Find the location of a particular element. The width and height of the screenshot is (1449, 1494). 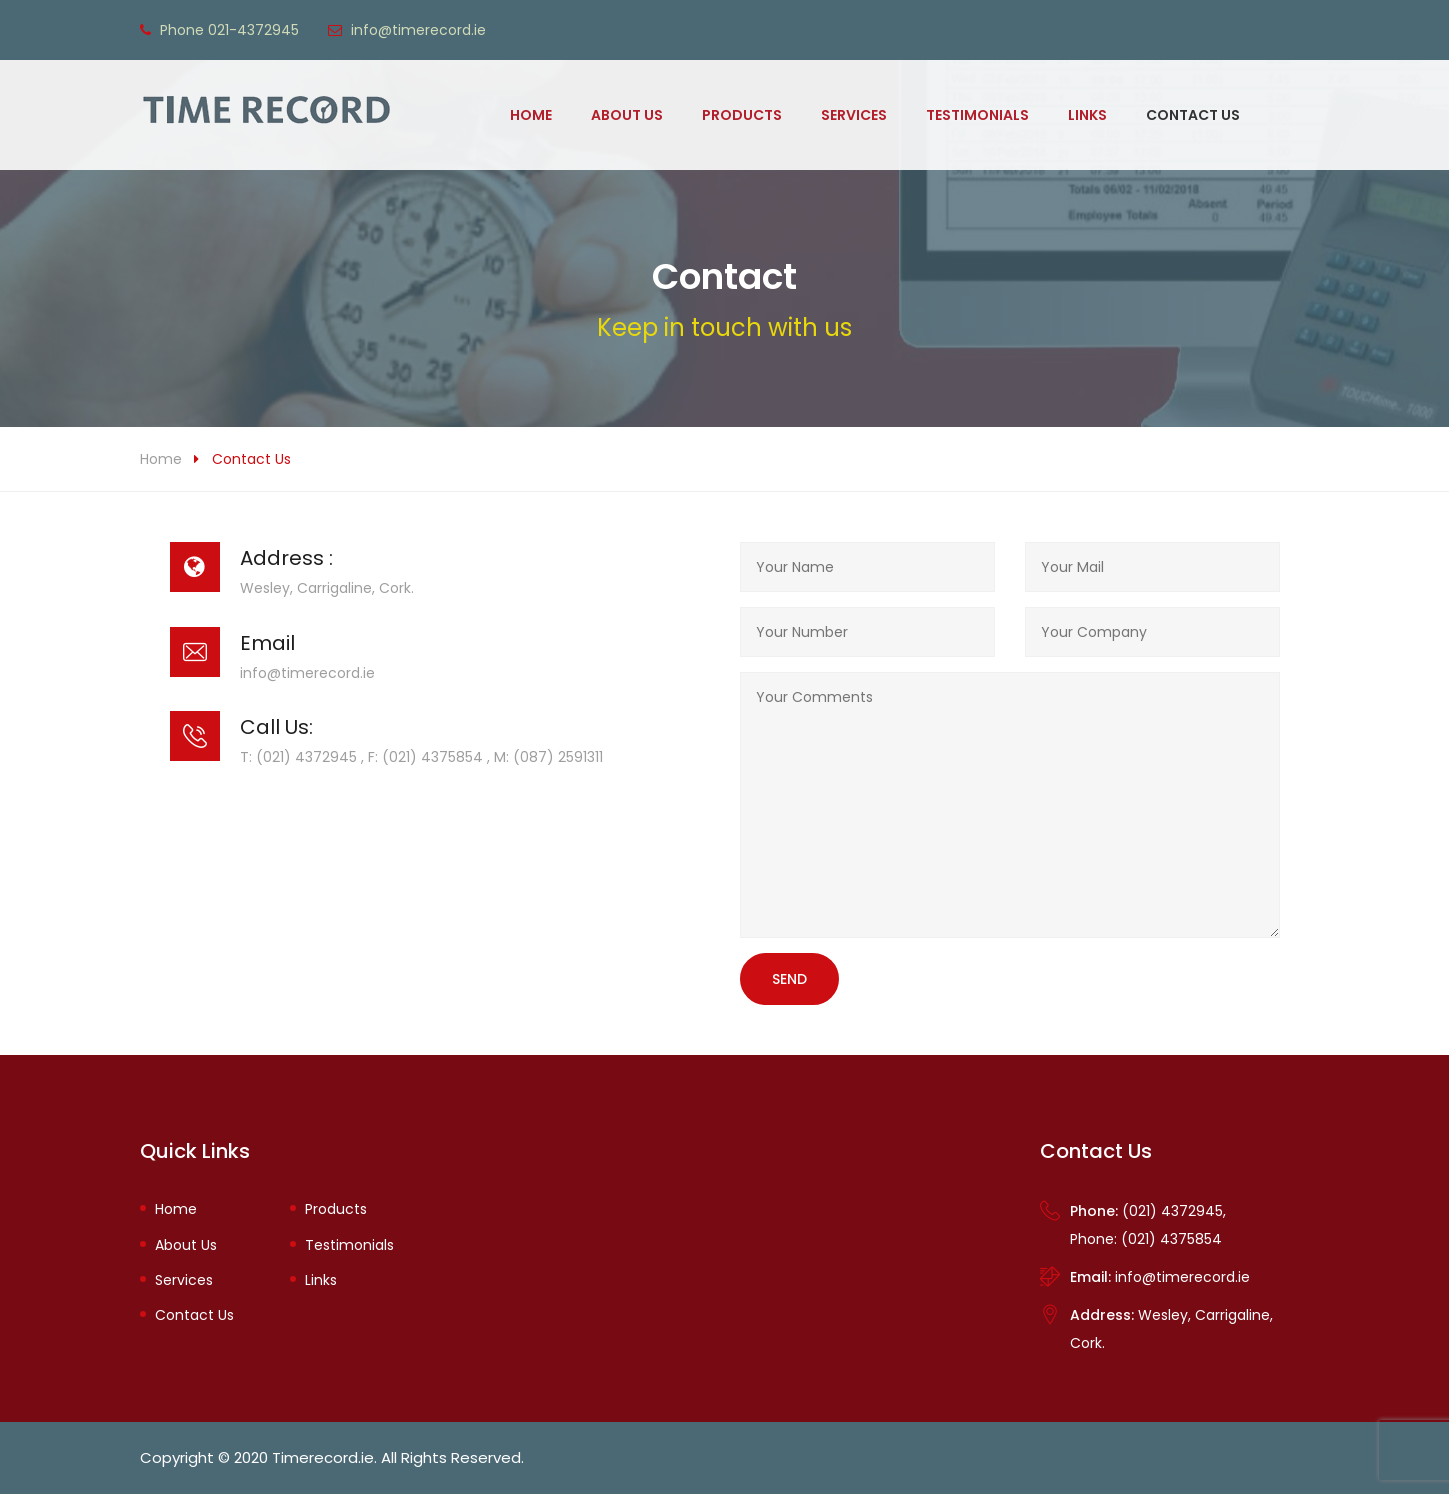

Contact Us is located at coordinates (1193, 115).